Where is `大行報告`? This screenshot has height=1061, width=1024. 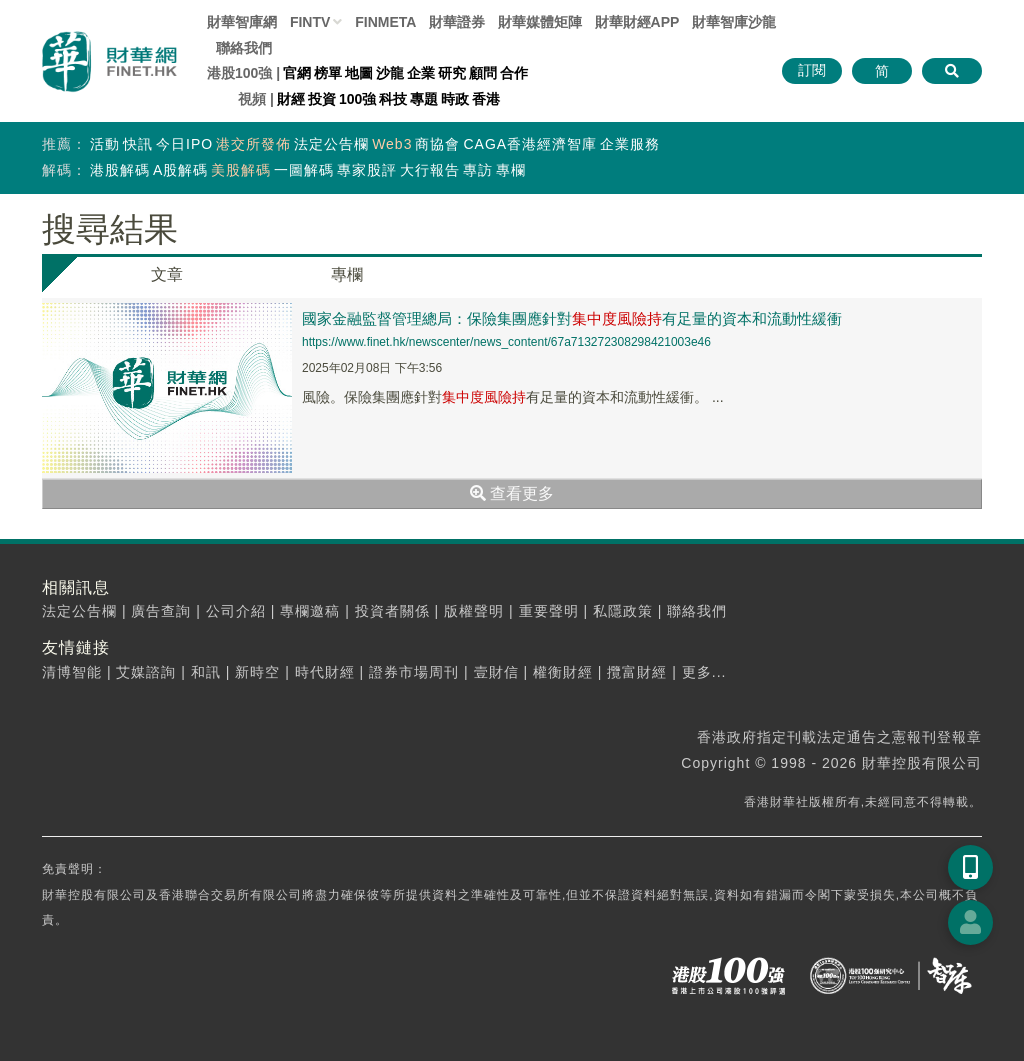 大行報告 is located at coordinates (430, 170).